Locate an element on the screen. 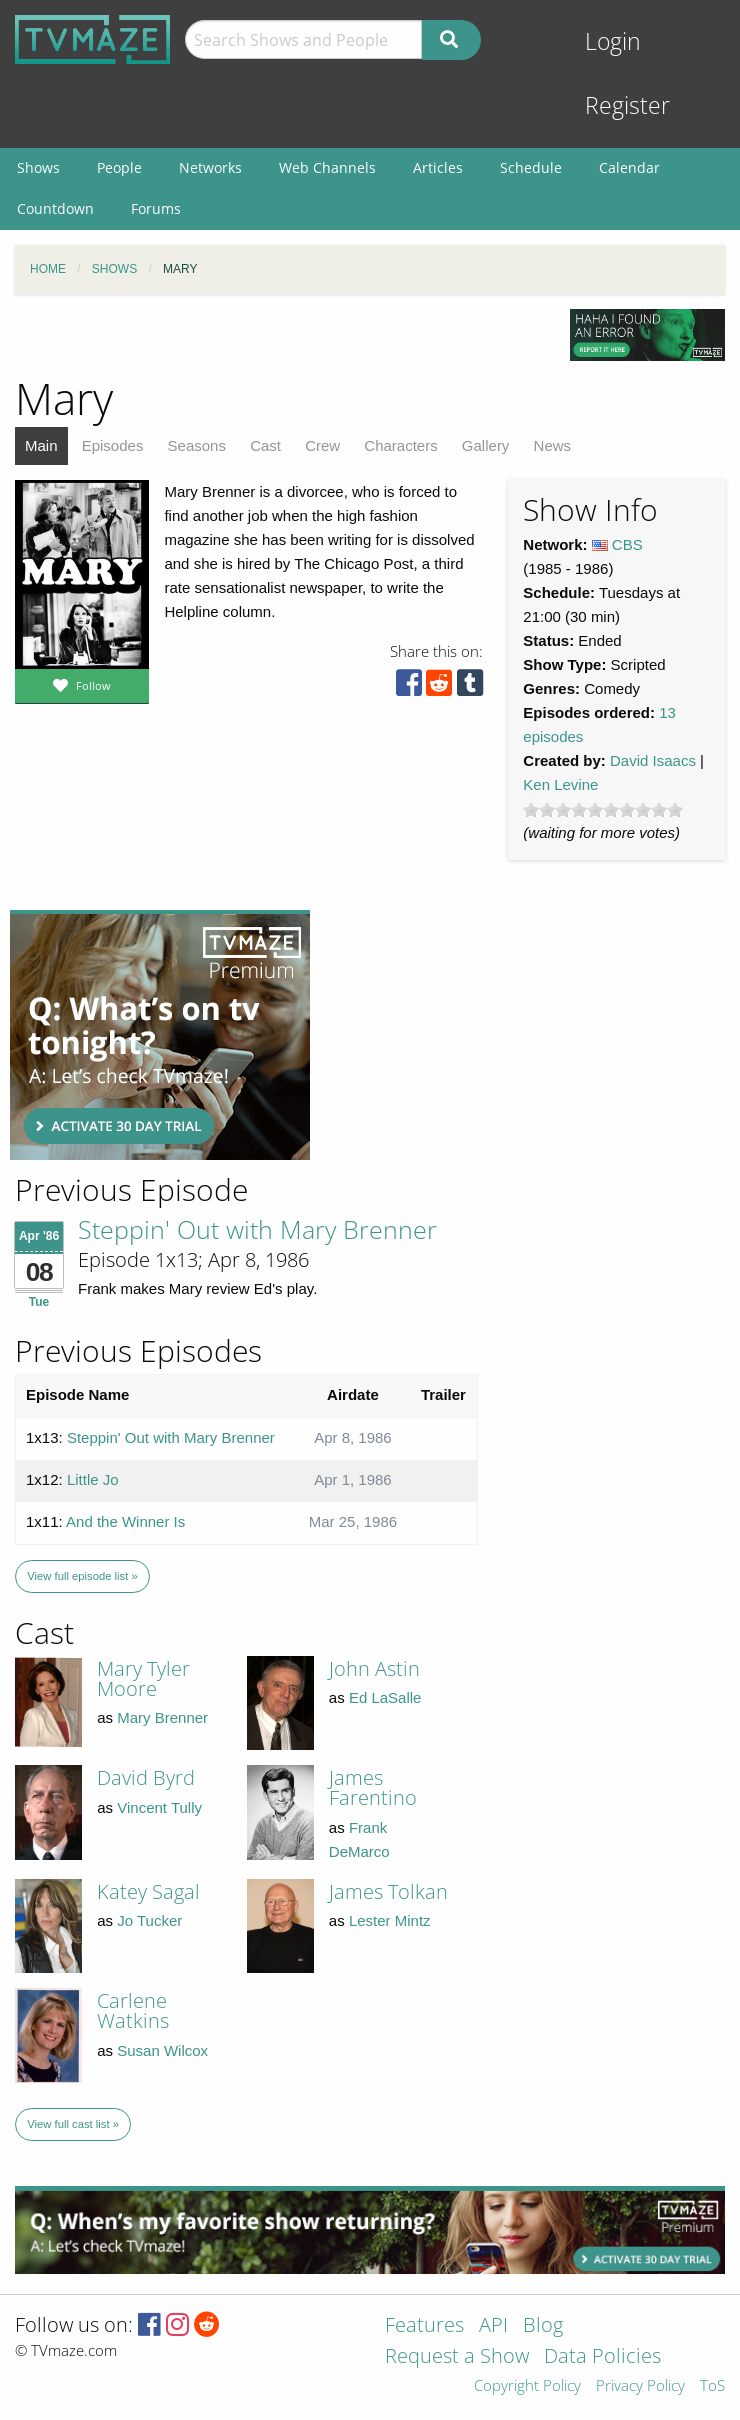 The image size is (740, 2420). Susan Wilcox is located at coordinates (162, 2050).